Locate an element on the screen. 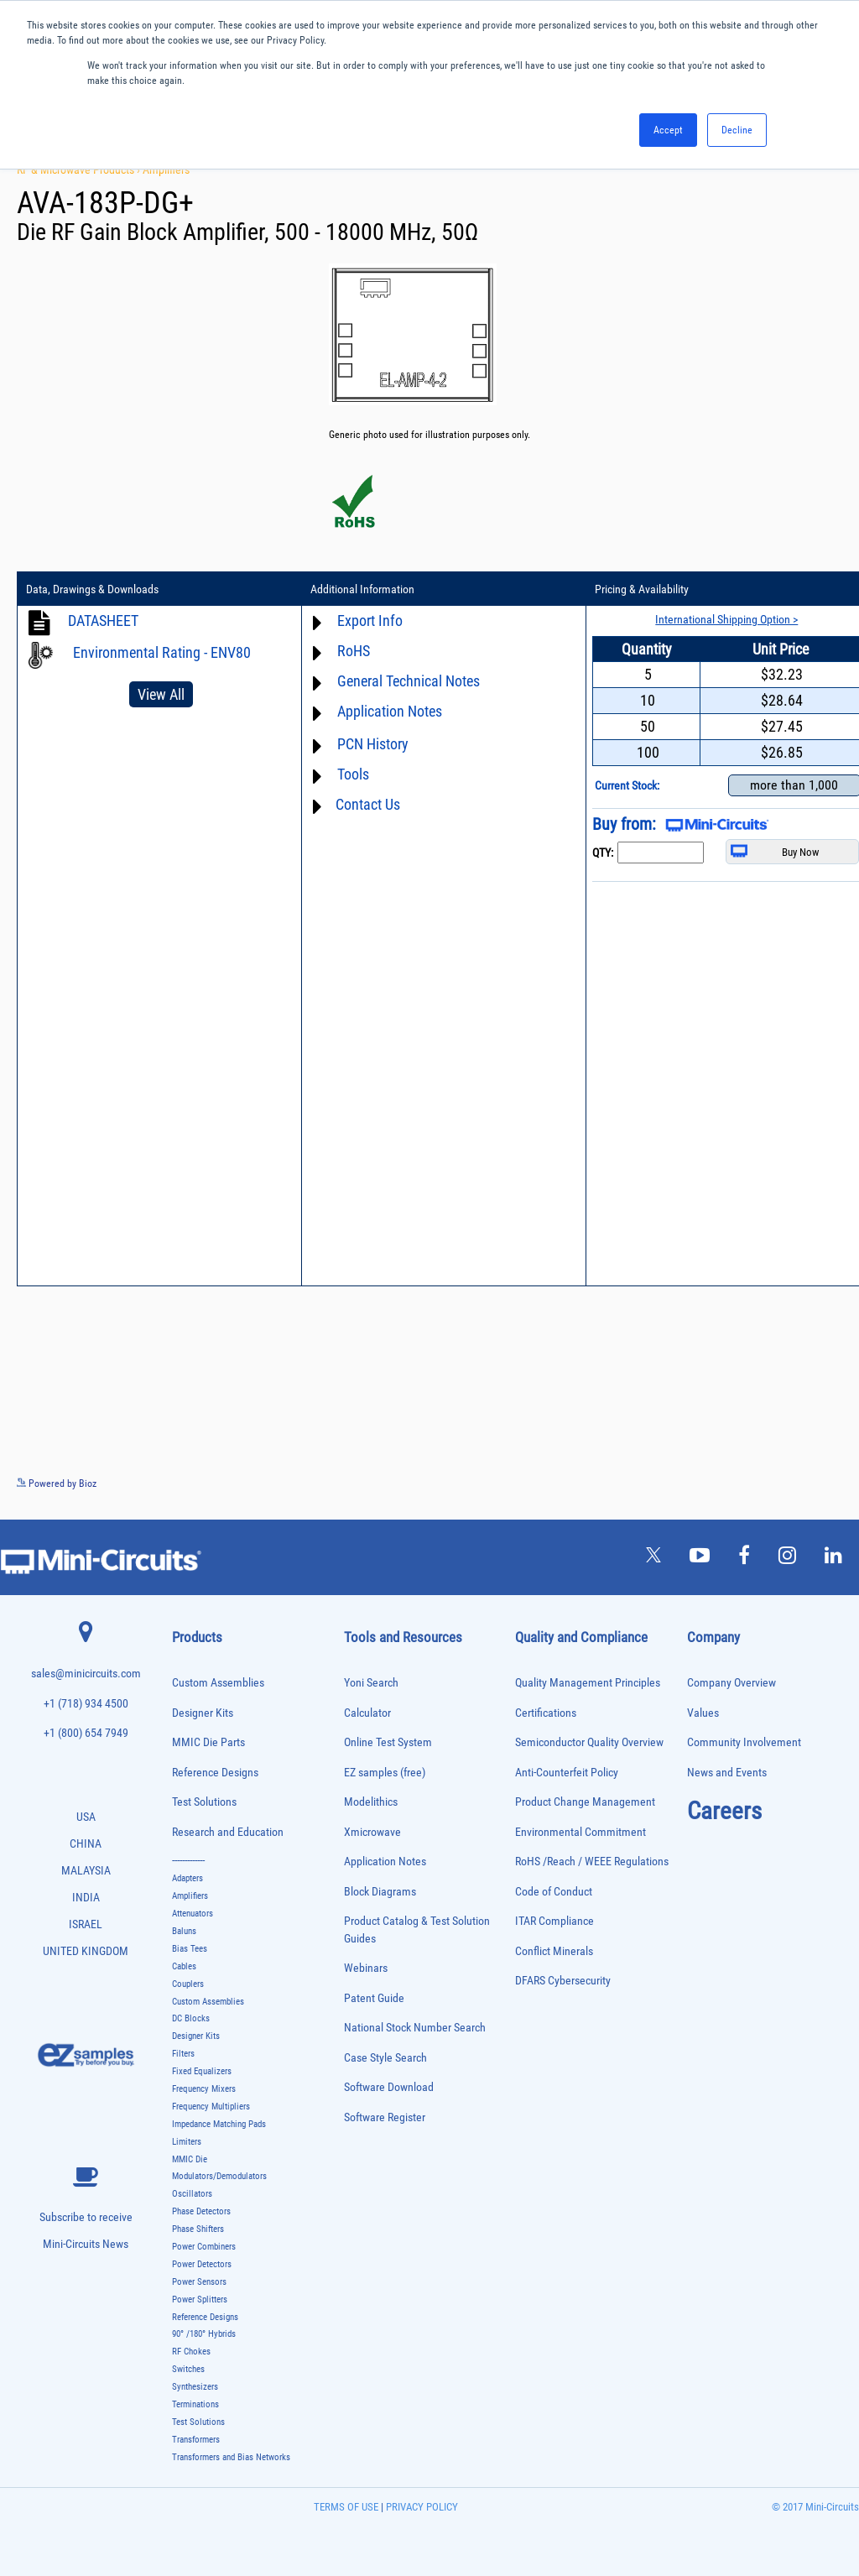 This screenshot has width=859, height=2576. Careers is located at coordinates (724, 1810).